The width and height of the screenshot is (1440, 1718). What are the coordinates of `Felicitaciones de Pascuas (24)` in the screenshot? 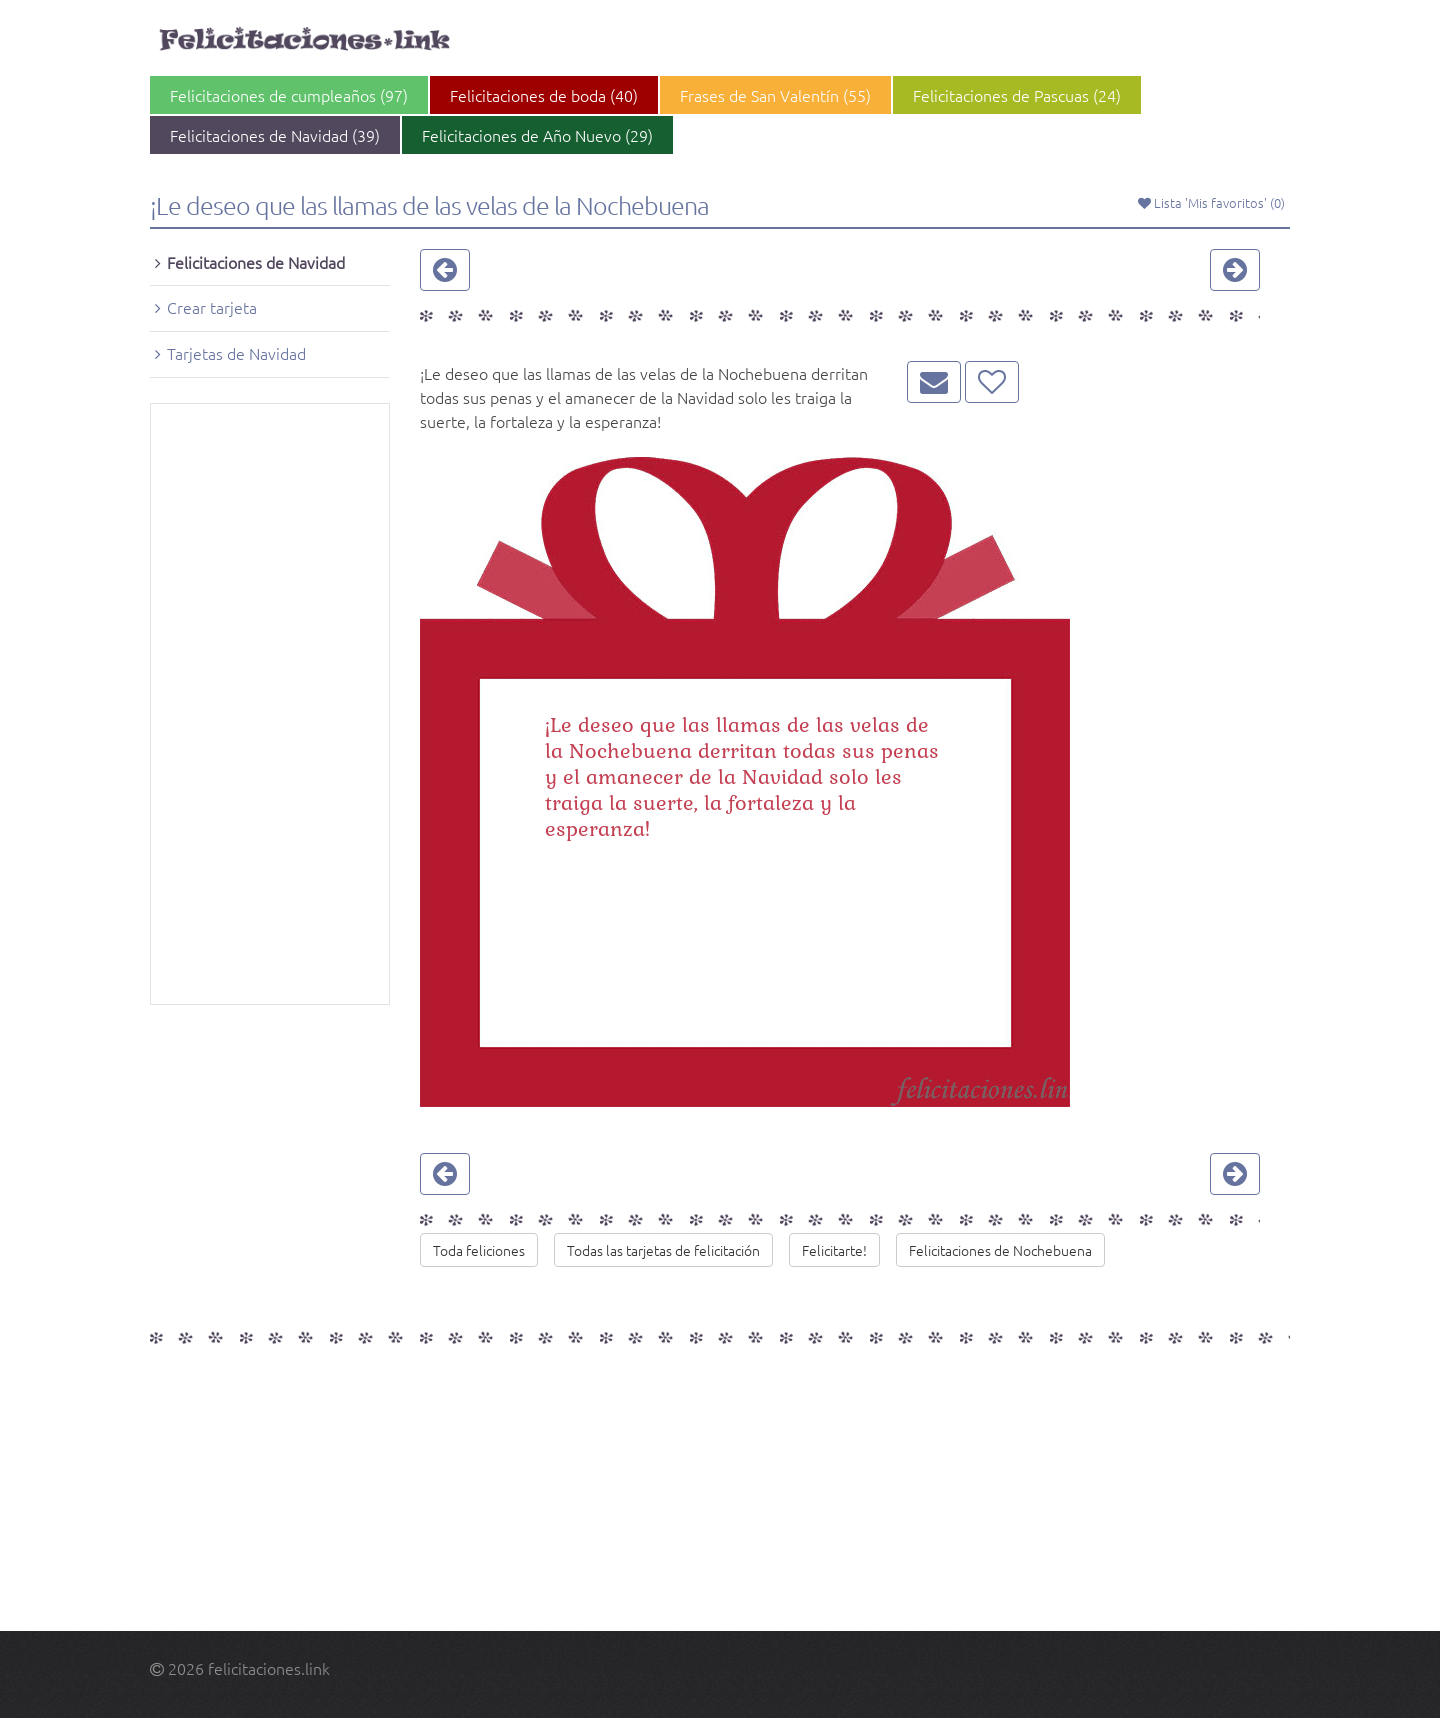 It's located at (1017, 95).